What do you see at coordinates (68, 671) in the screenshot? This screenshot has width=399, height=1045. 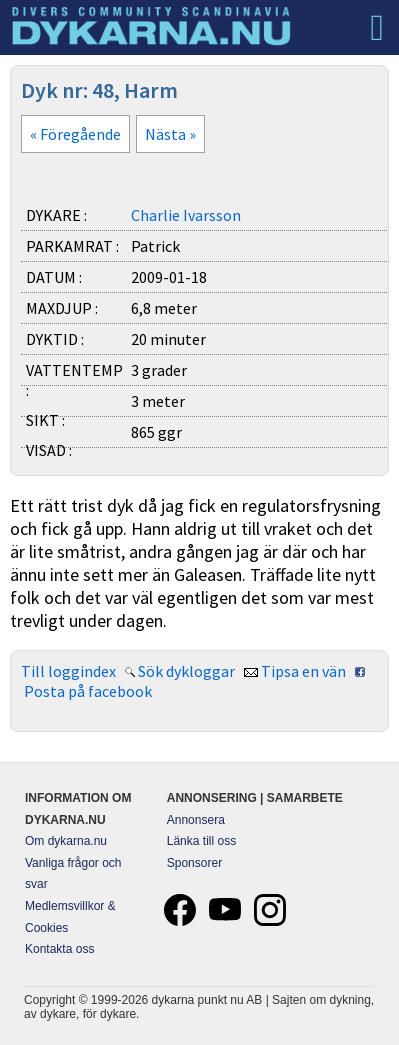 I see `Till loggindex` at bounding box center [68, 671].